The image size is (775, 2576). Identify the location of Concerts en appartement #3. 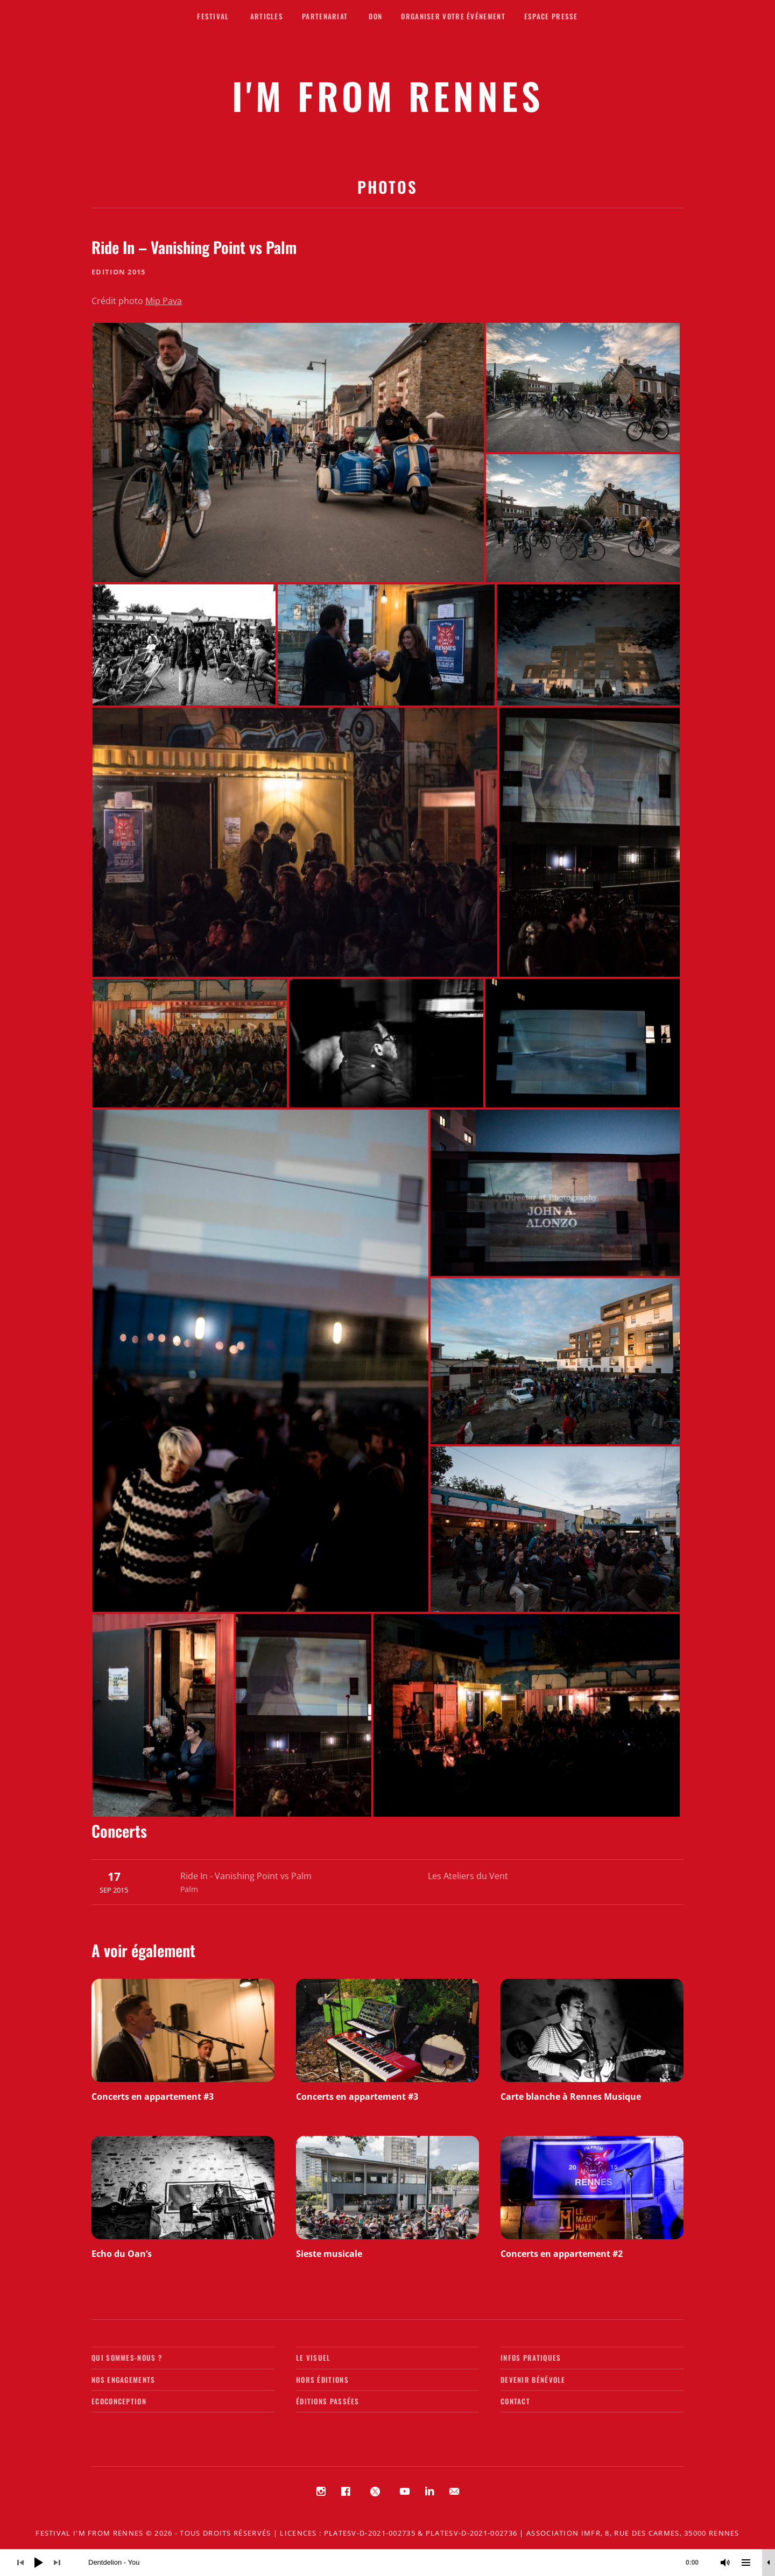
(152, 2096).